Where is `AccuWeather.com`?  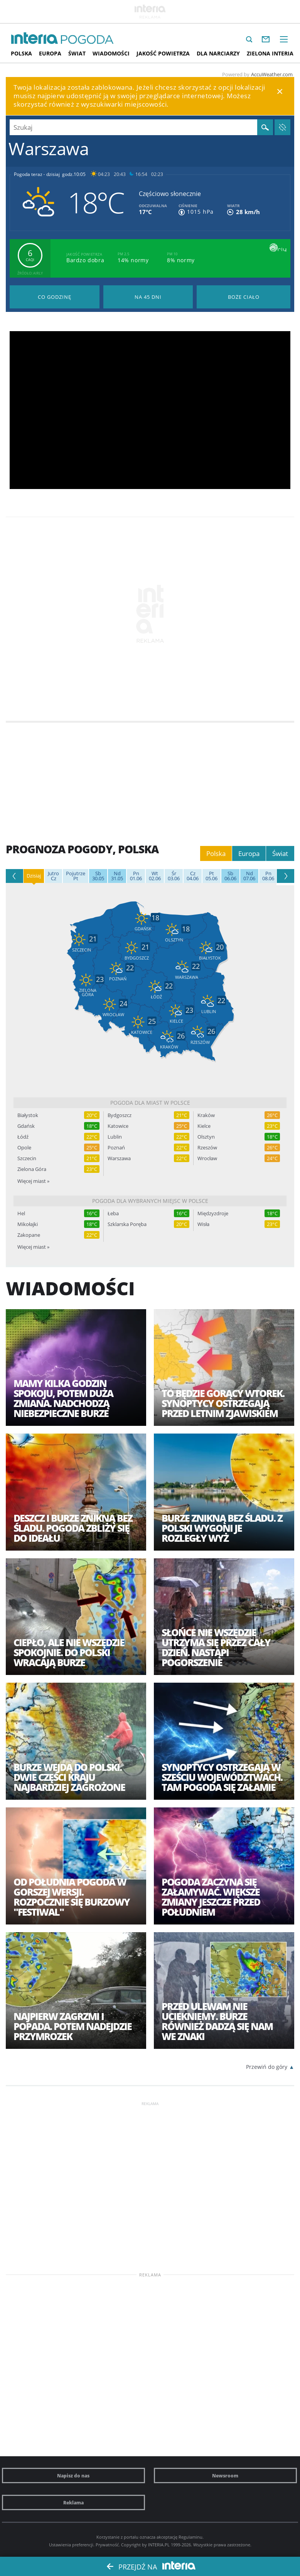 AccuWeather.com is located at coordinates (272, 74).